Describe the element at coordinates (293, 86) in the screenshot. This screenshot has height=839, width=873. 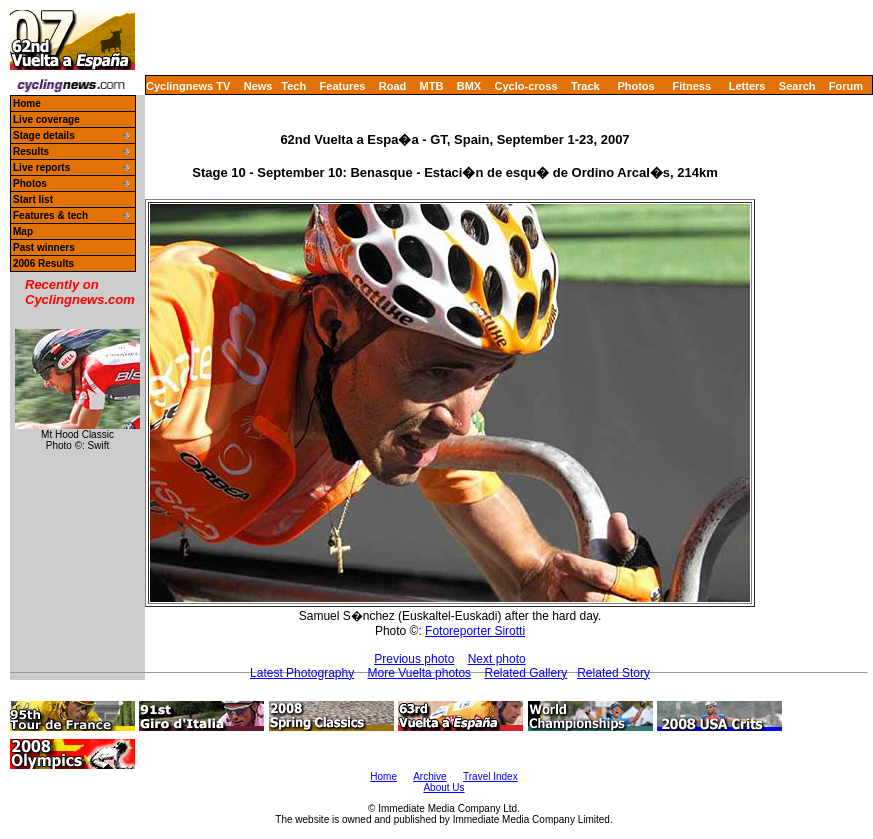
I see `Tech` at that location.